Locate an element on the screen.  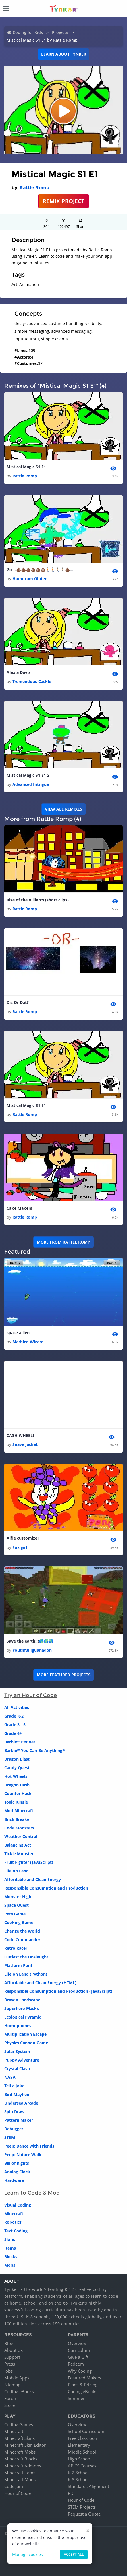
Affordable and Clean Energy (HTML) is located at coordinates (40, 1982).